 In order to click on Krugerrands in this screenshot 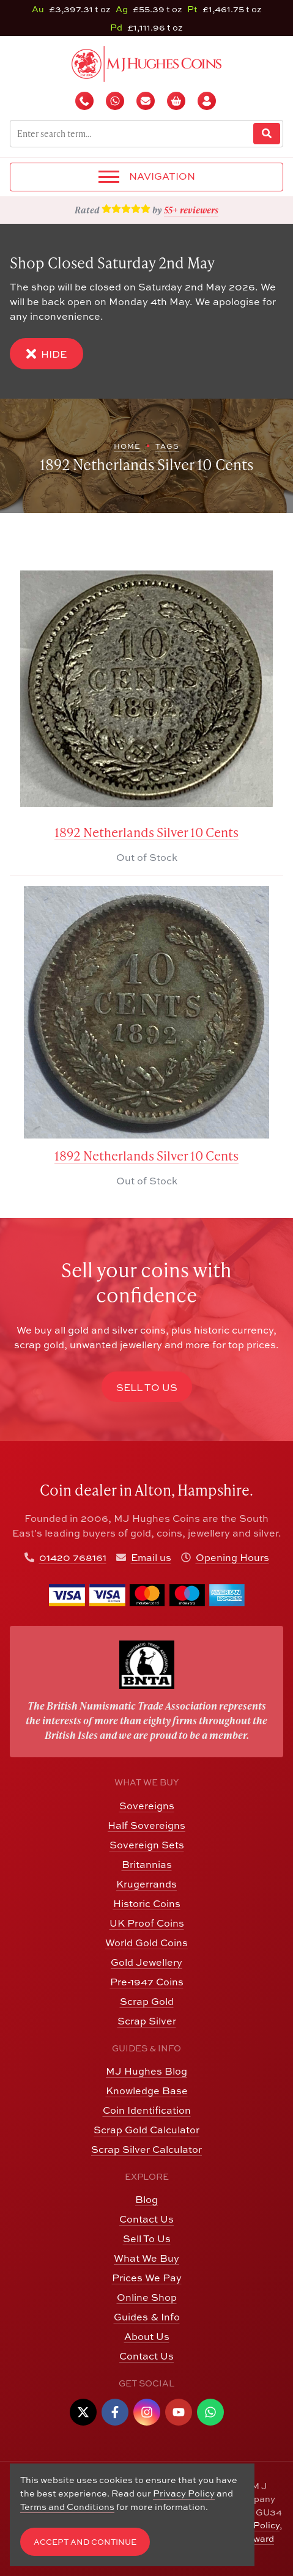, I will do `click(146, 1884)`.